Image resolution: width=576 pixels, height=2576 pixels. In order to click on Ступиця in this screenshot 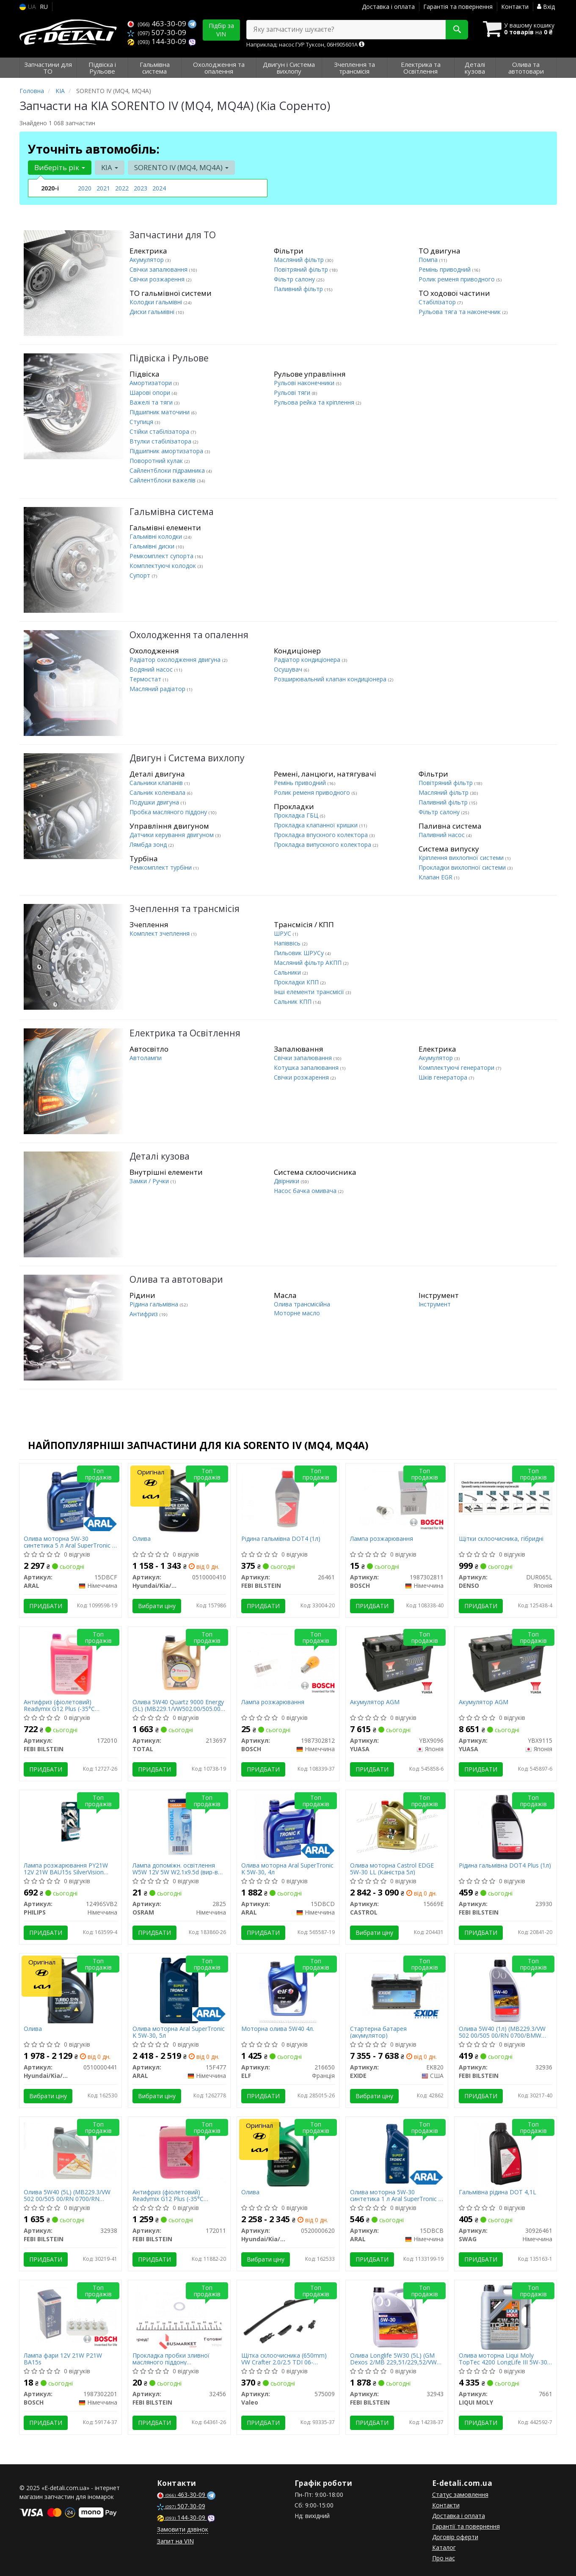, I will do `click(142, 422)`.